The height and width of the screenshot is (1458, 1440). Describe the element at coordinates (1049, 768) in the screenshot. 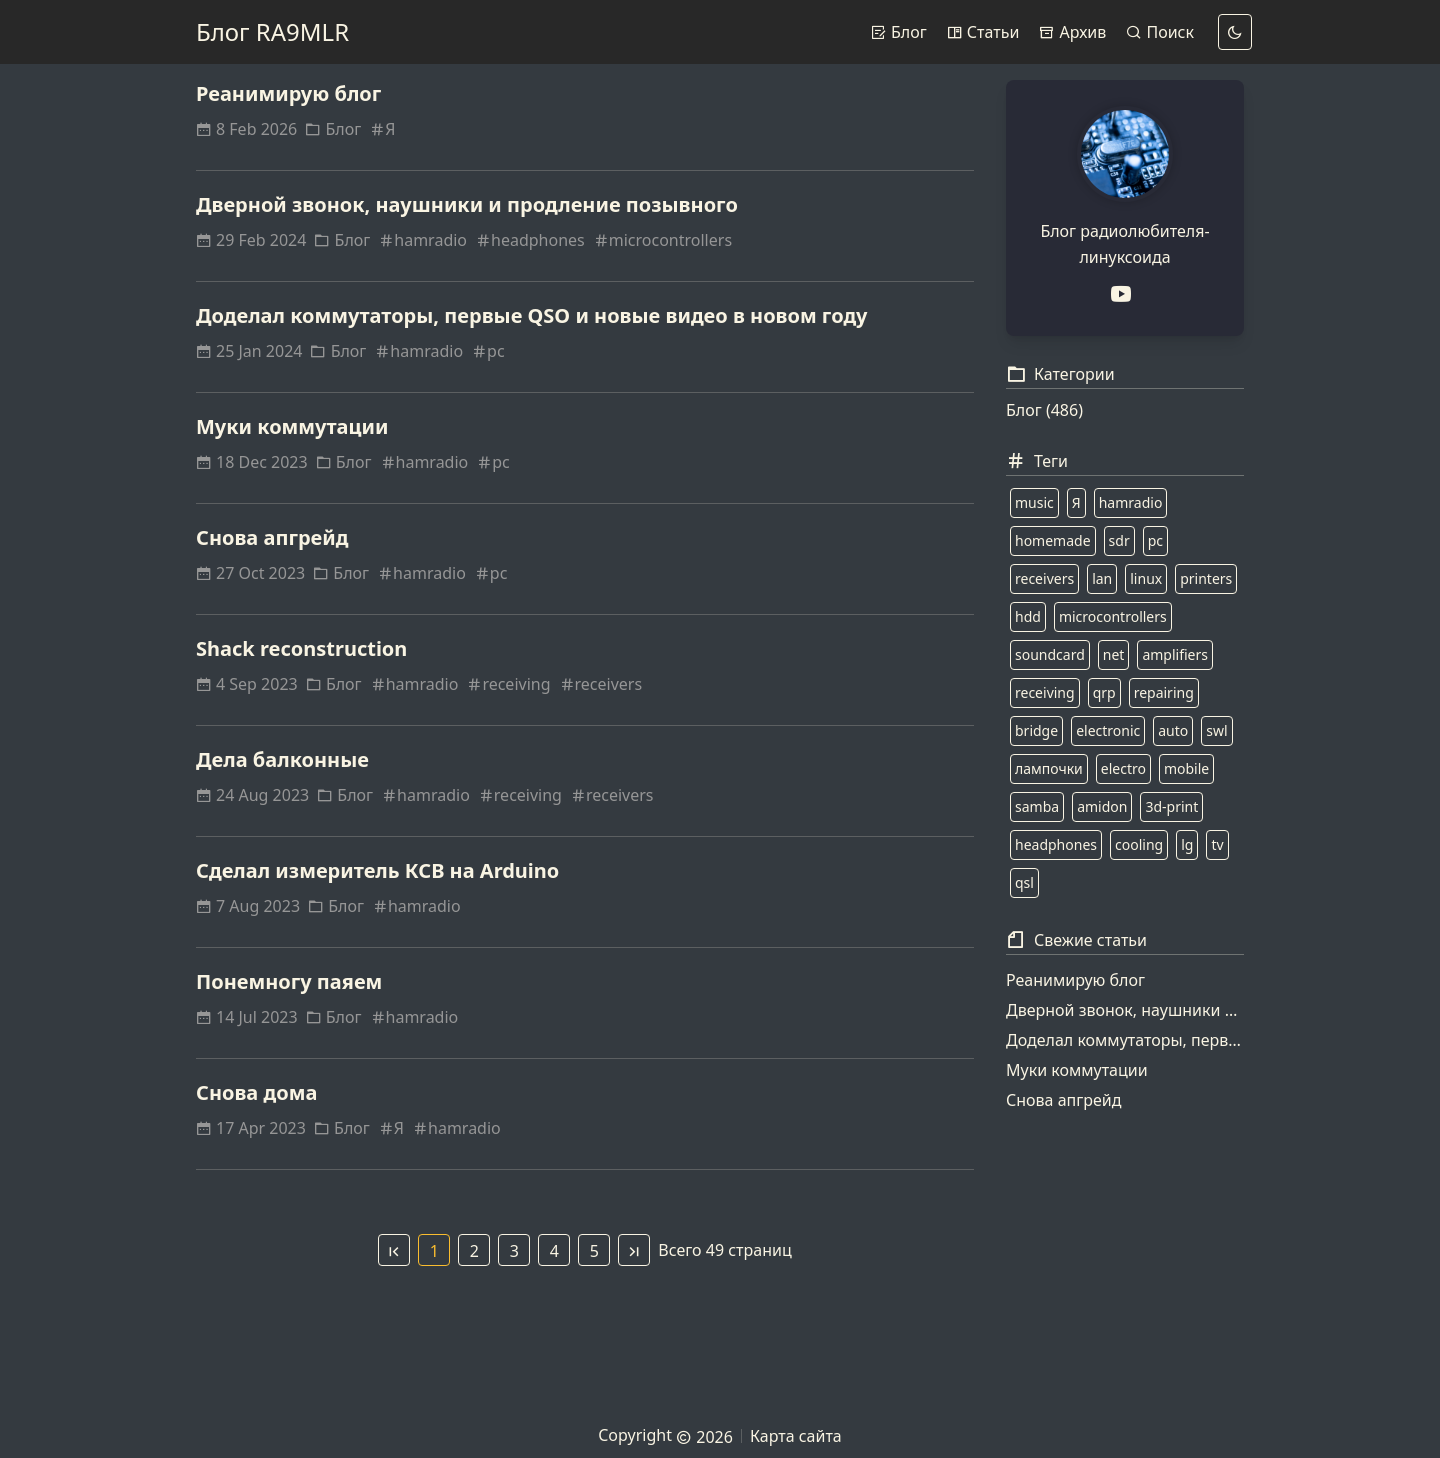

I see `лампочки` at that location.